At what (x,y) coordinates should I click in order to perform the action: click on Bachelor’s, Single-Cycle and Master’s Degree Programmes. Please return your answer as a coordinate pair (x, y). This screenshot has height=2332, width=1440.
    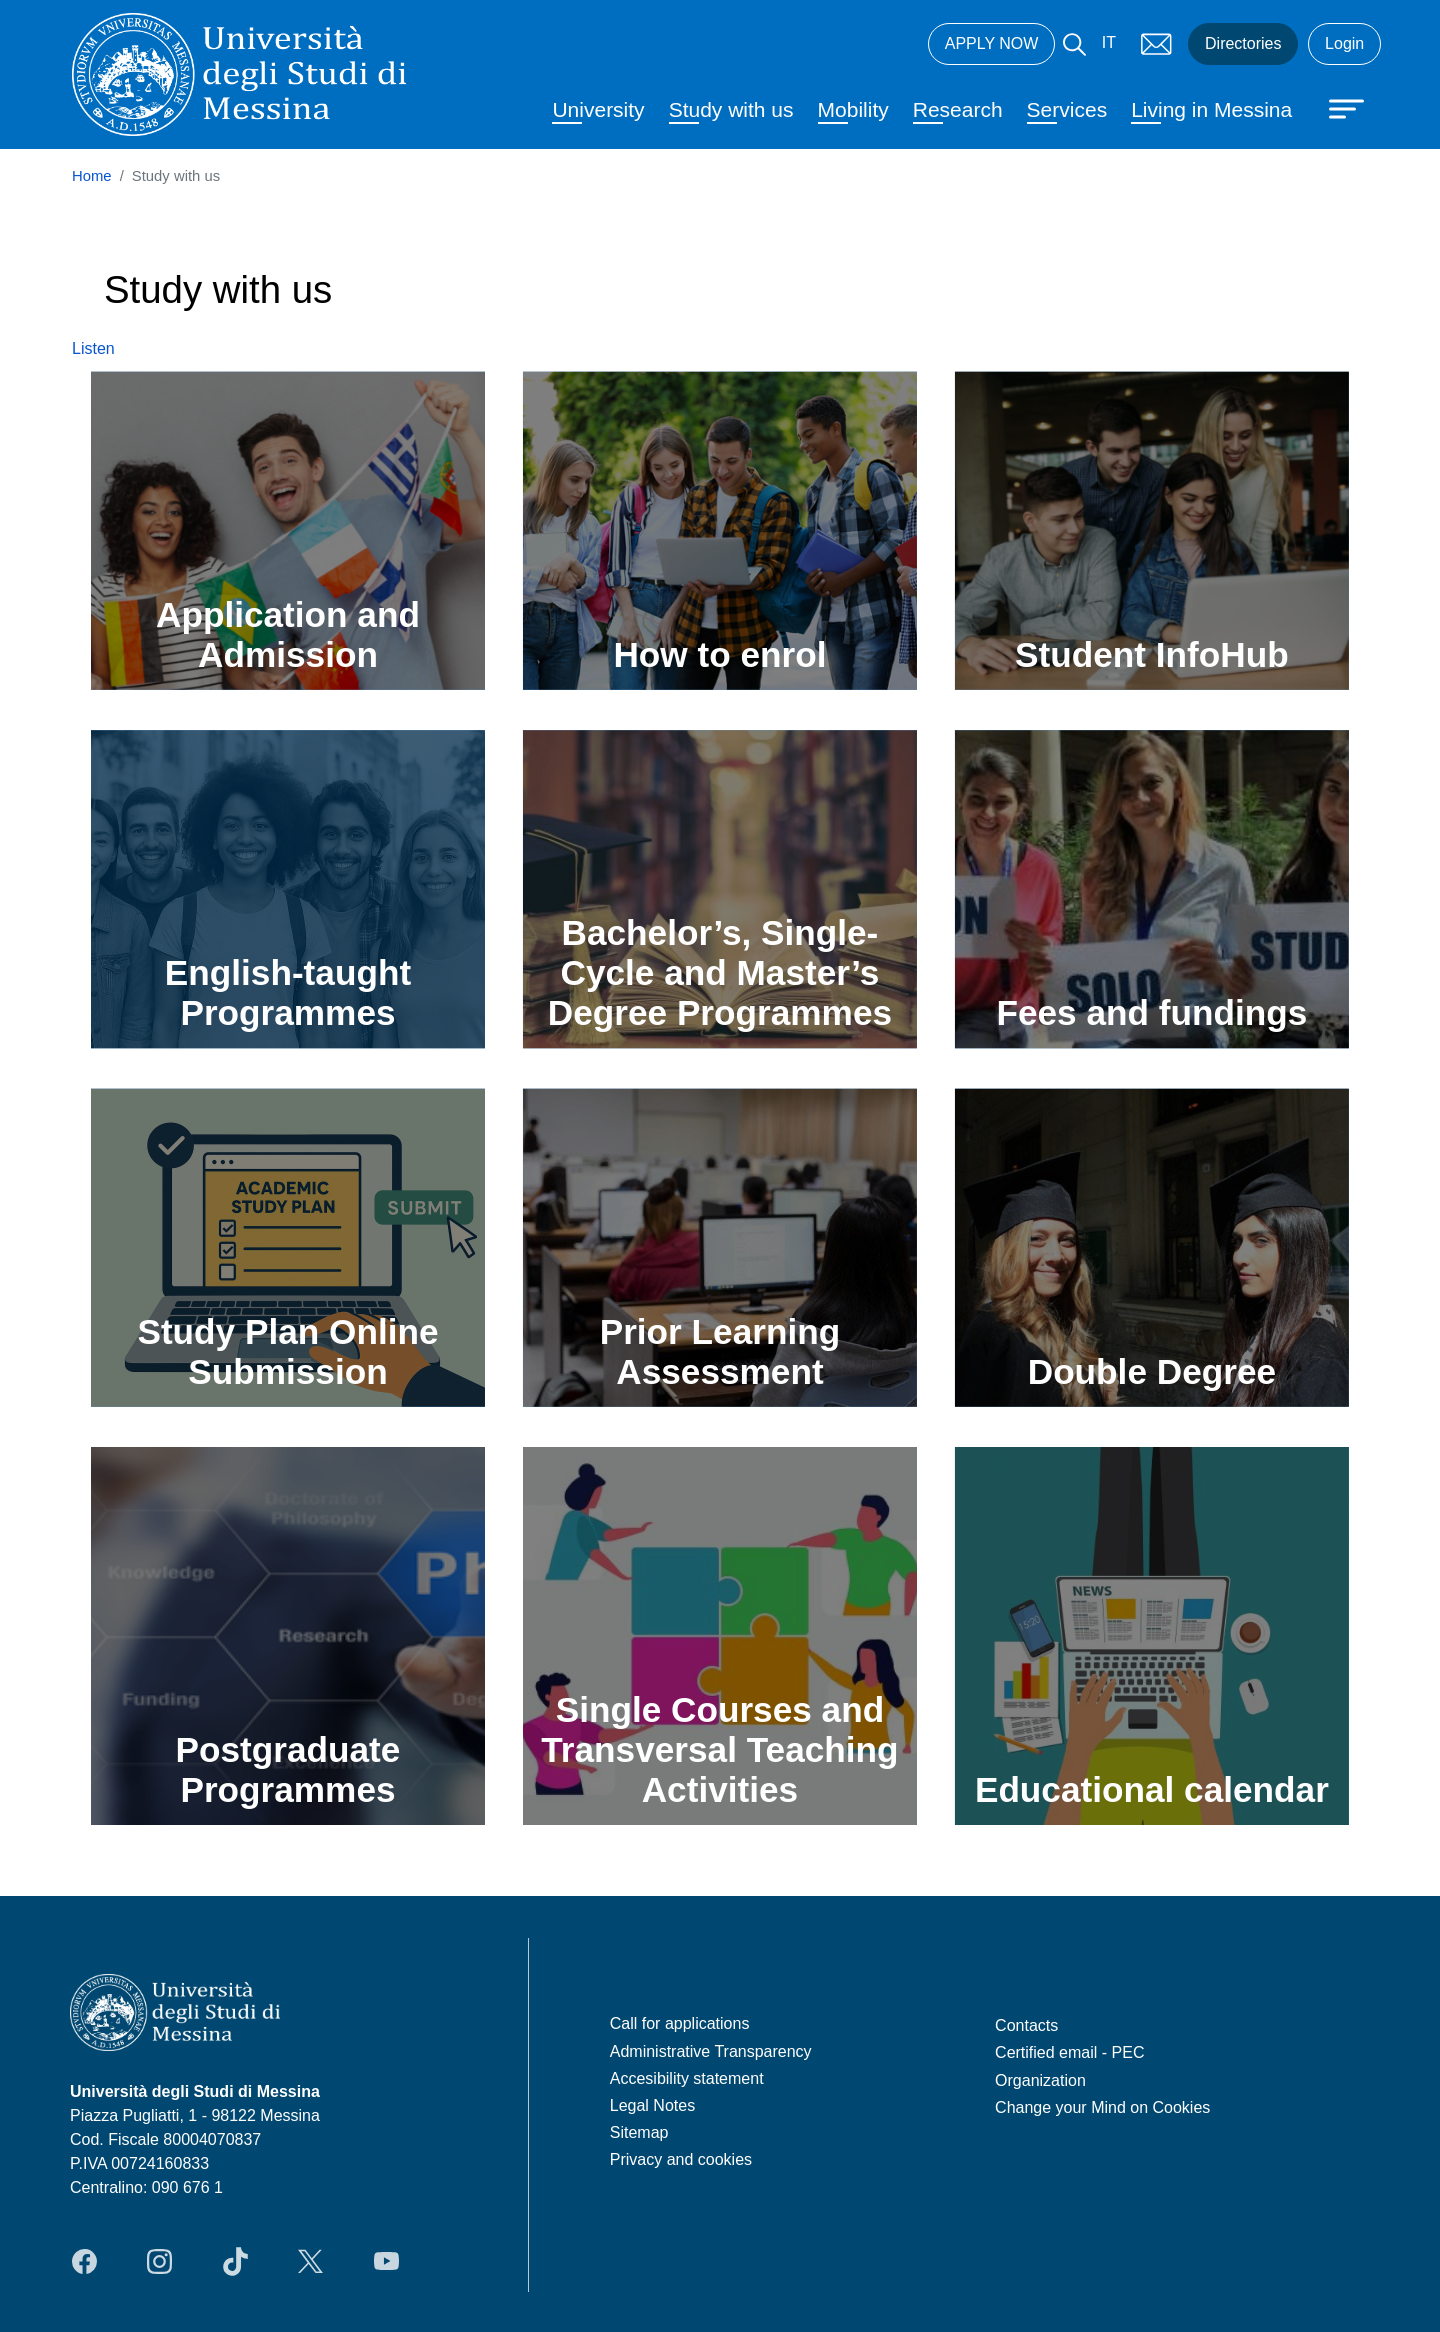
    Looking at the image, I should click on (720, 972).